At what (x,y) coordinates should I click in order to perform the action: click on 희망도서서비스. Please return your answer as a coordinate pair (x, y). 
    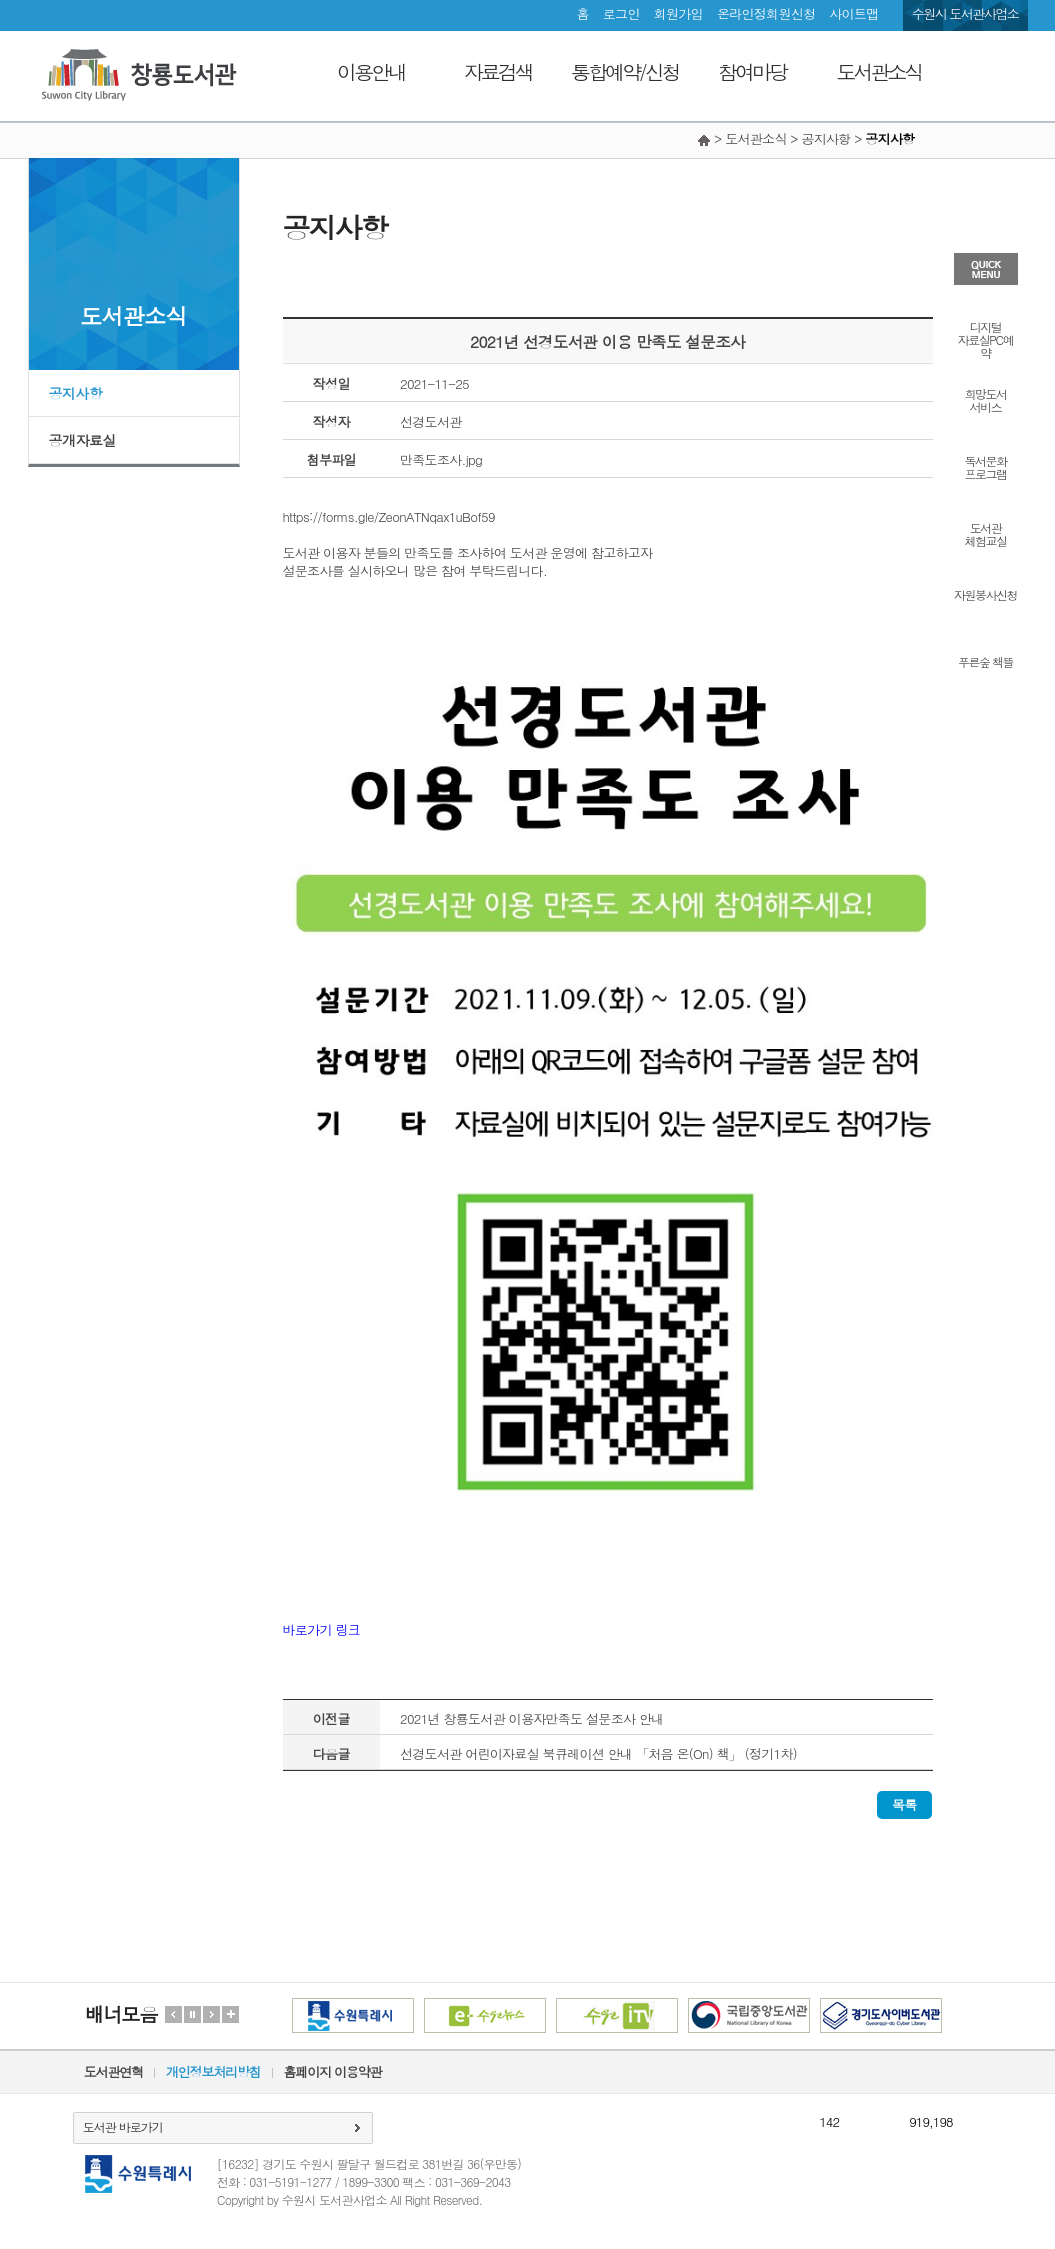
    Looking at the image, I should click on (986, 399).